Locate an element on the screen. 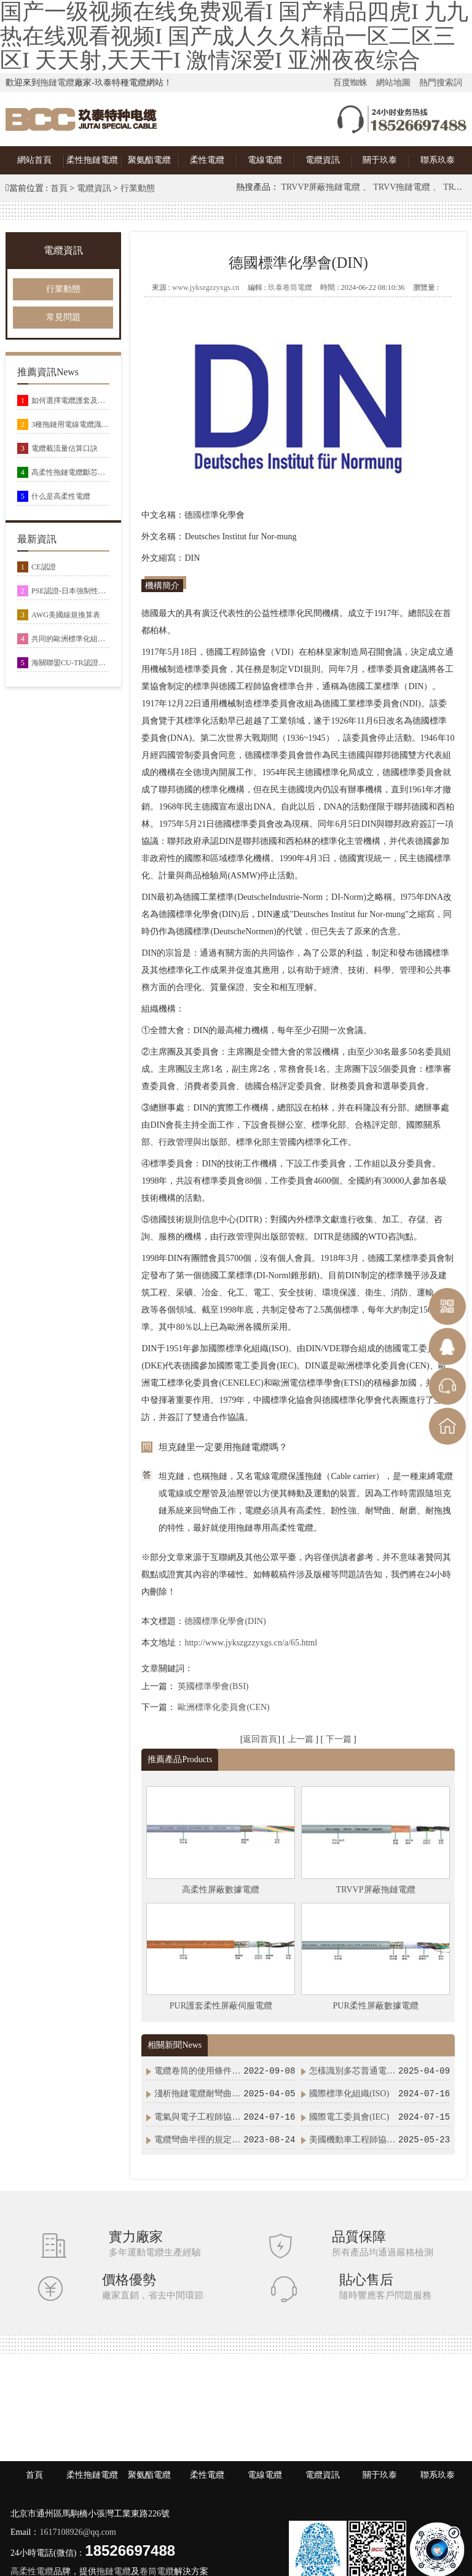  柔性電纜 is located at coordinates (207, 160).